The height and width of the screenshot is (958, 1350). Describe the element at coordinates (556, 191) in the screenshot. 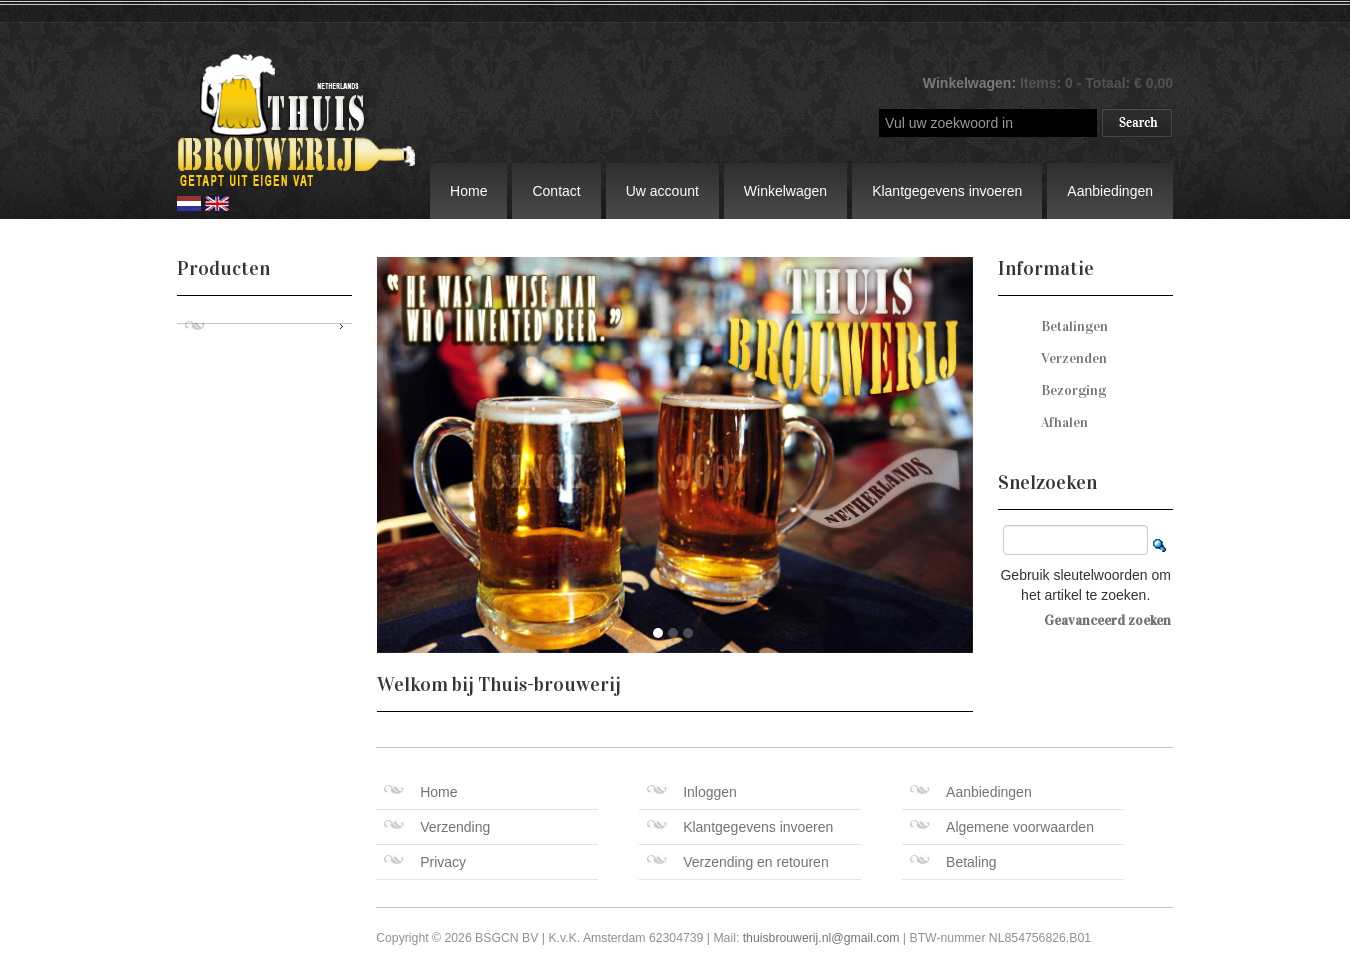

I see `Contact` at that location.